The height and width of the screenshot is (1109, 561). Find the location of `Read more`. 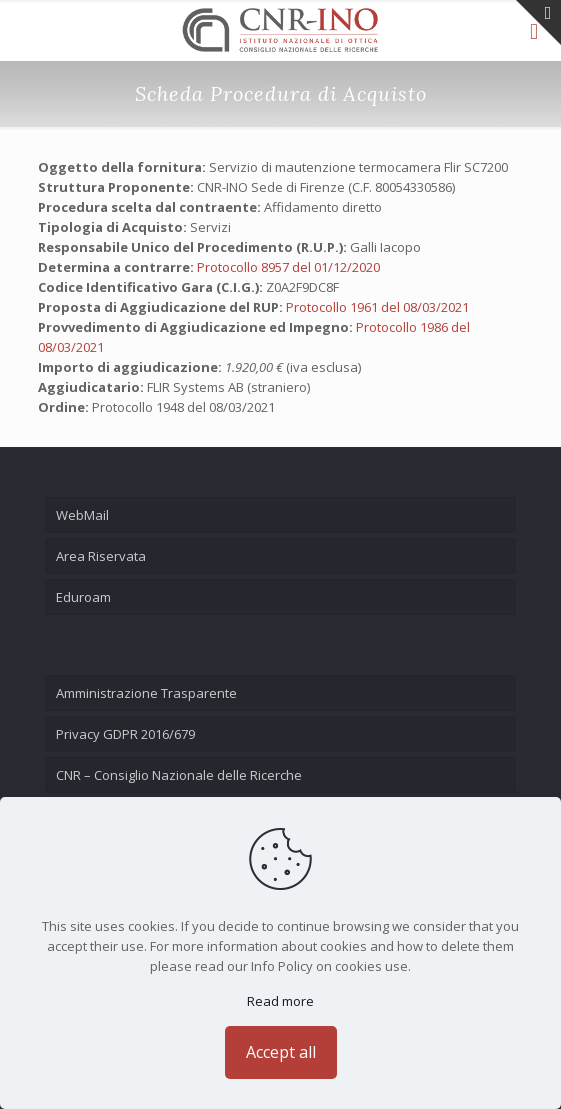

Read more is located at coordinates (280, 1001).